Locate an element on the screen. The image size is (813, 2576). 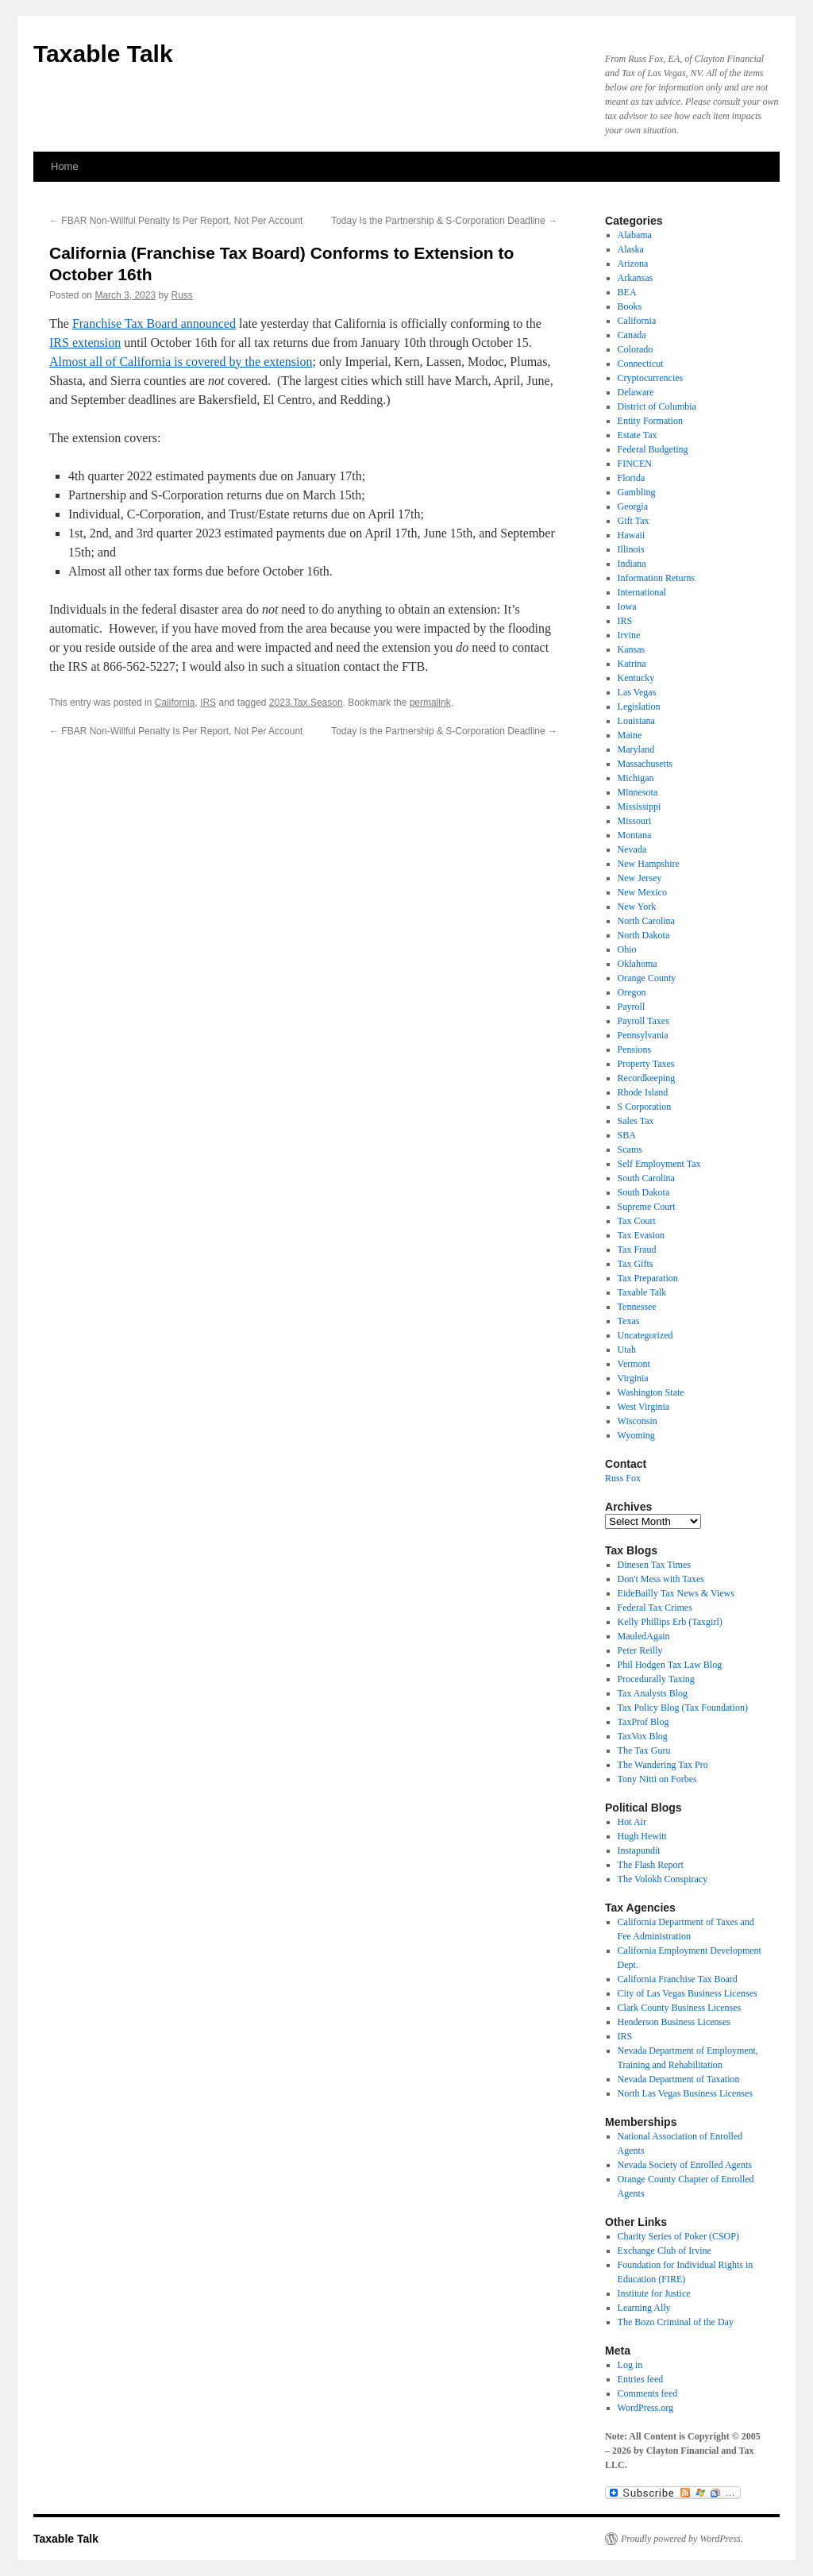
Tax Policy Blog (Tax Foundation) is located at coordinates (683, 1707).